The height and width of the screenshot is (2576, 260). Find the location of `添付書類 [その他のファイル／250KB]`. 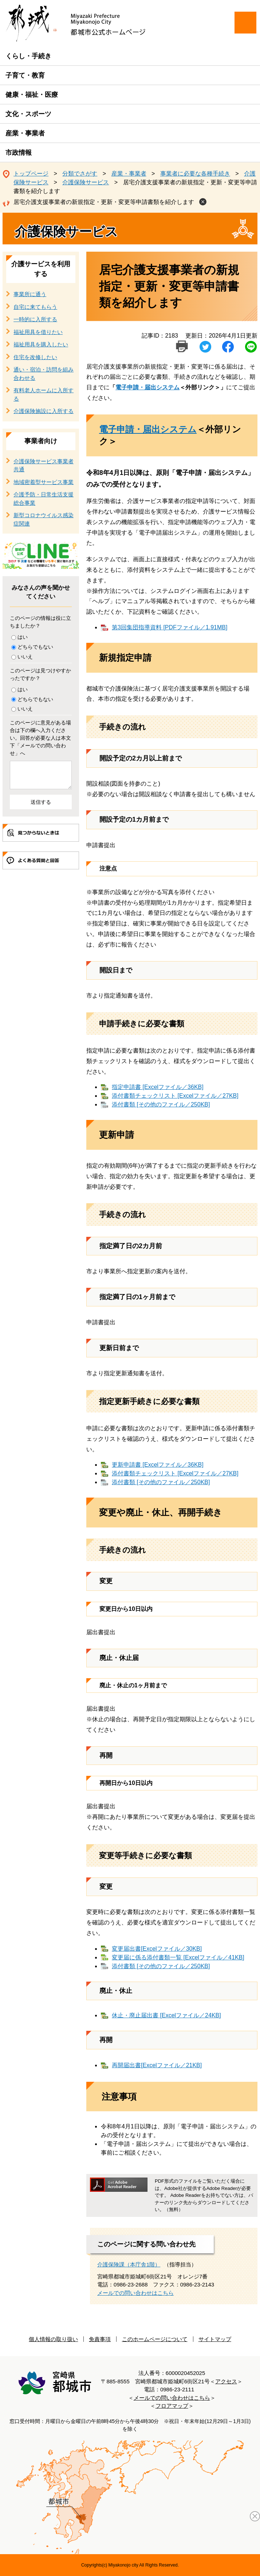

添付書類 [その他のファイル／250KB] is located at coordinates (161, 1104).